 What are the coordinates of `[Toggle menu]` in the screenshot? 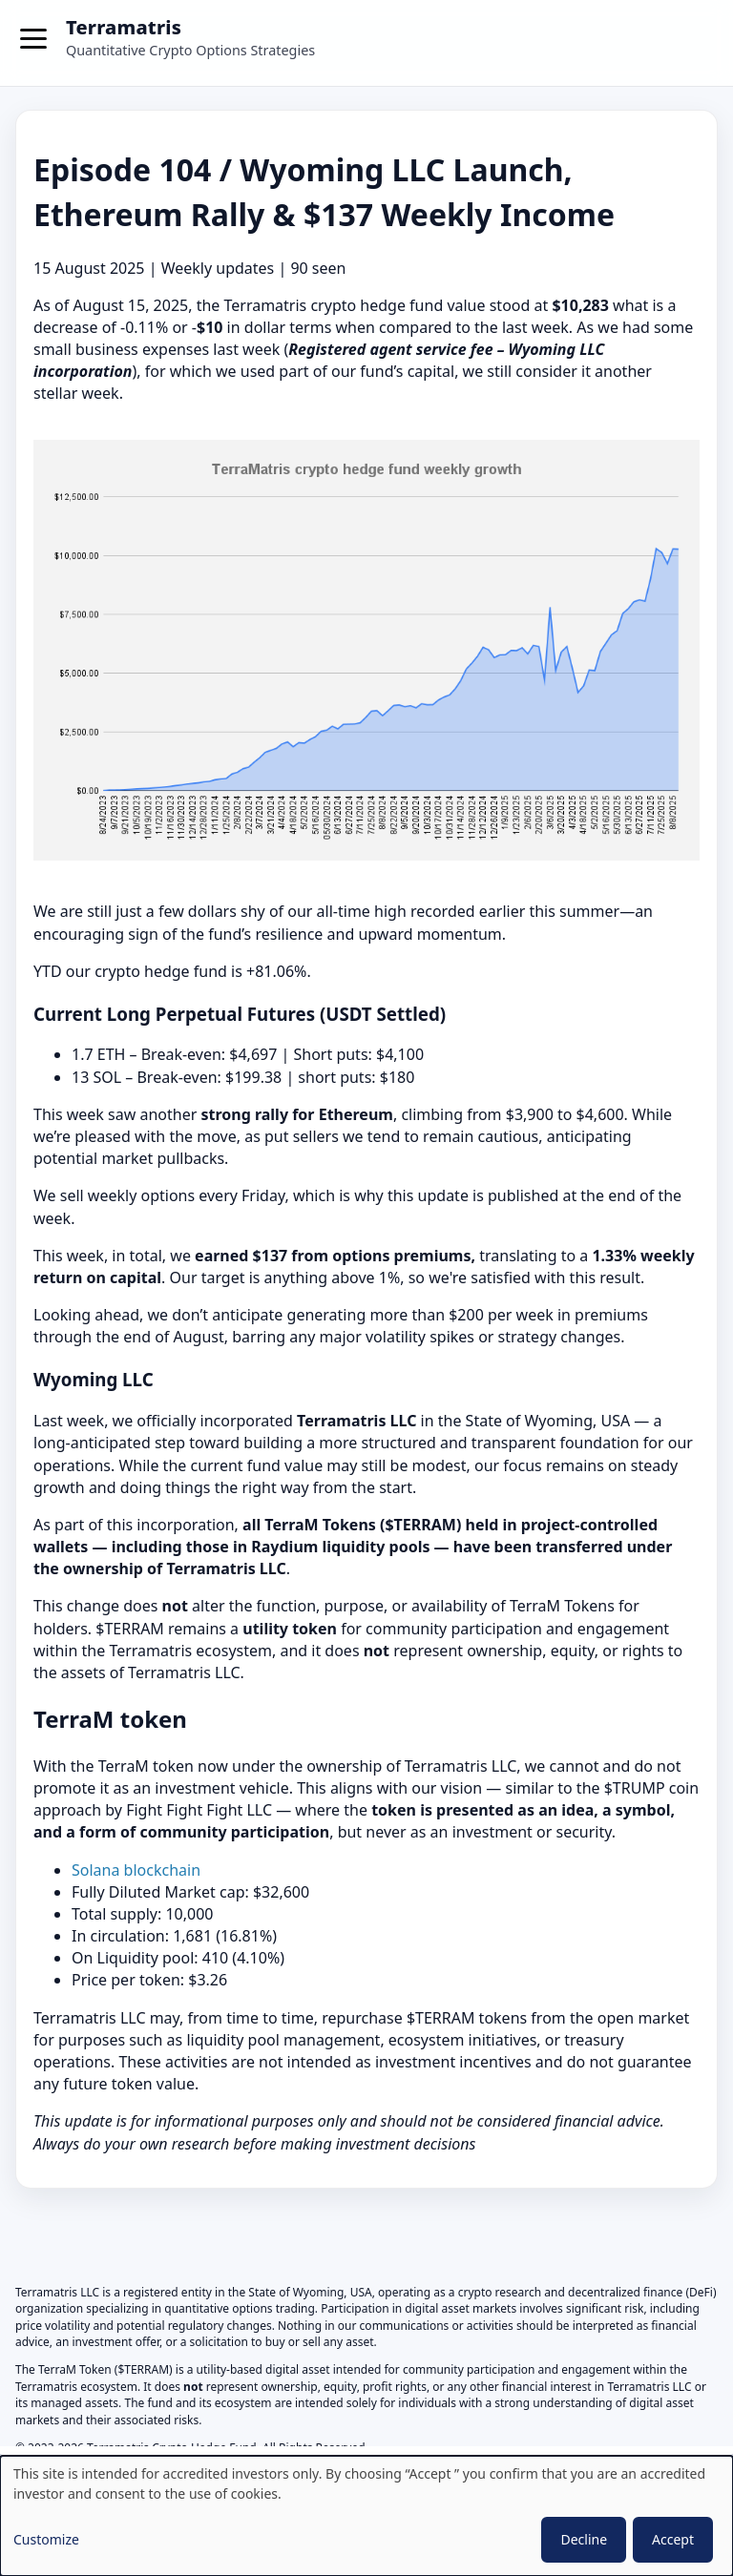 It's located at (33, 43).